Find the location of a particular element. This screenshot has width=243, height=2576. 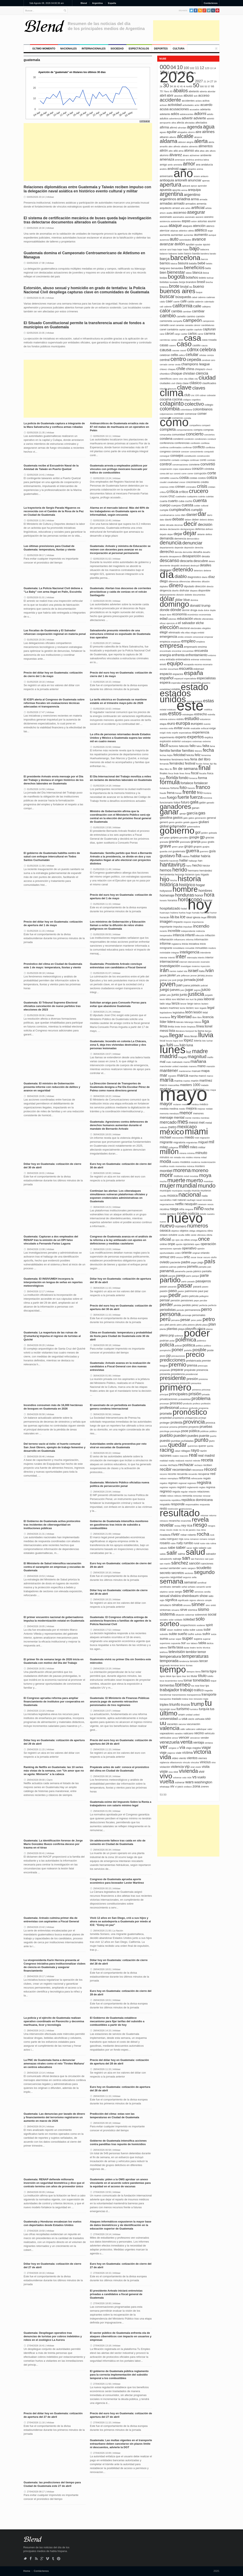

humor is located at coordinates (213, 912).